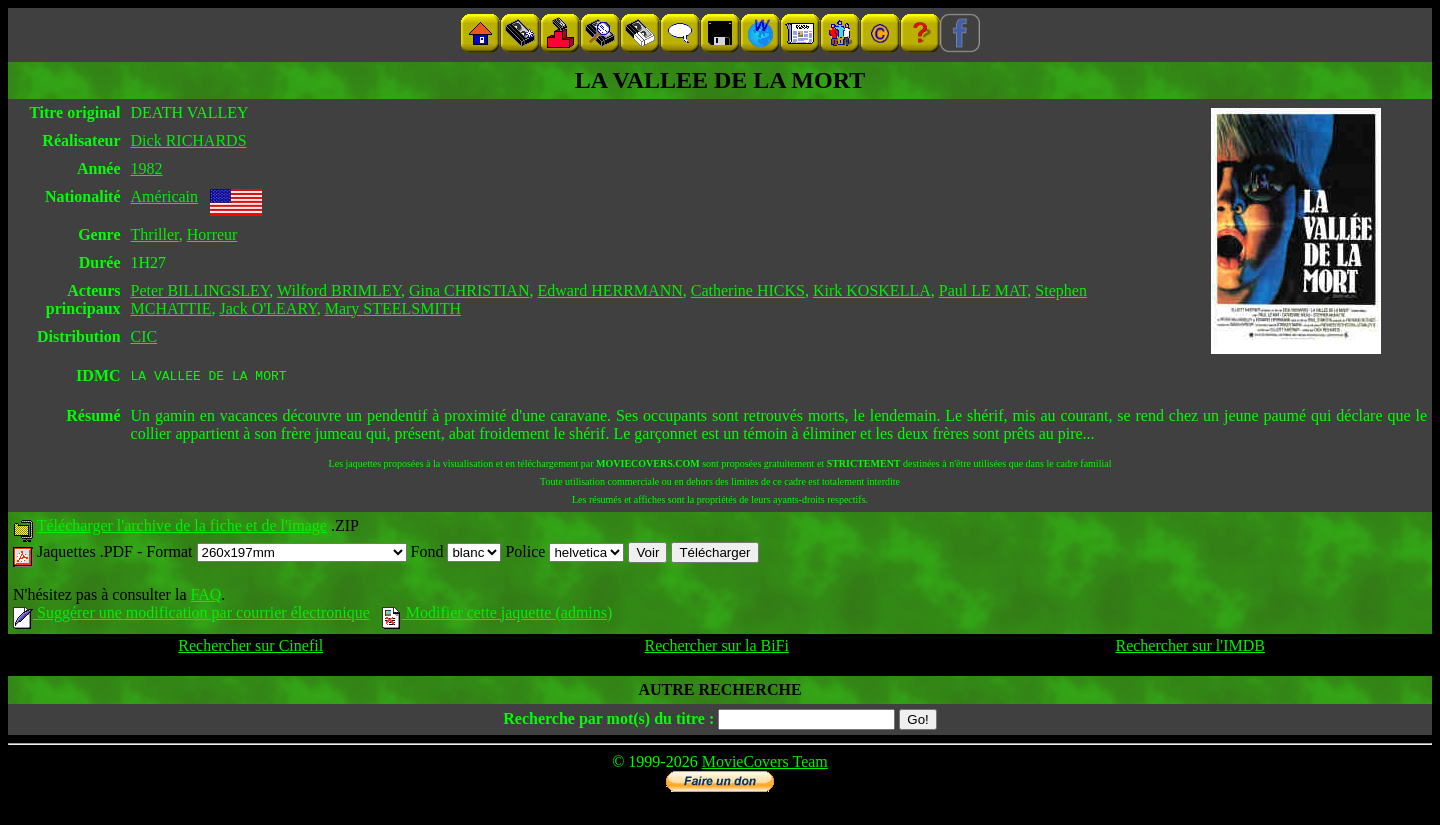 The width and height of the screenshot is (1440, 825). What do you see at coordinates (144, 336) in the screenshot?
I see `CIC` at bounding box center [144, 336].